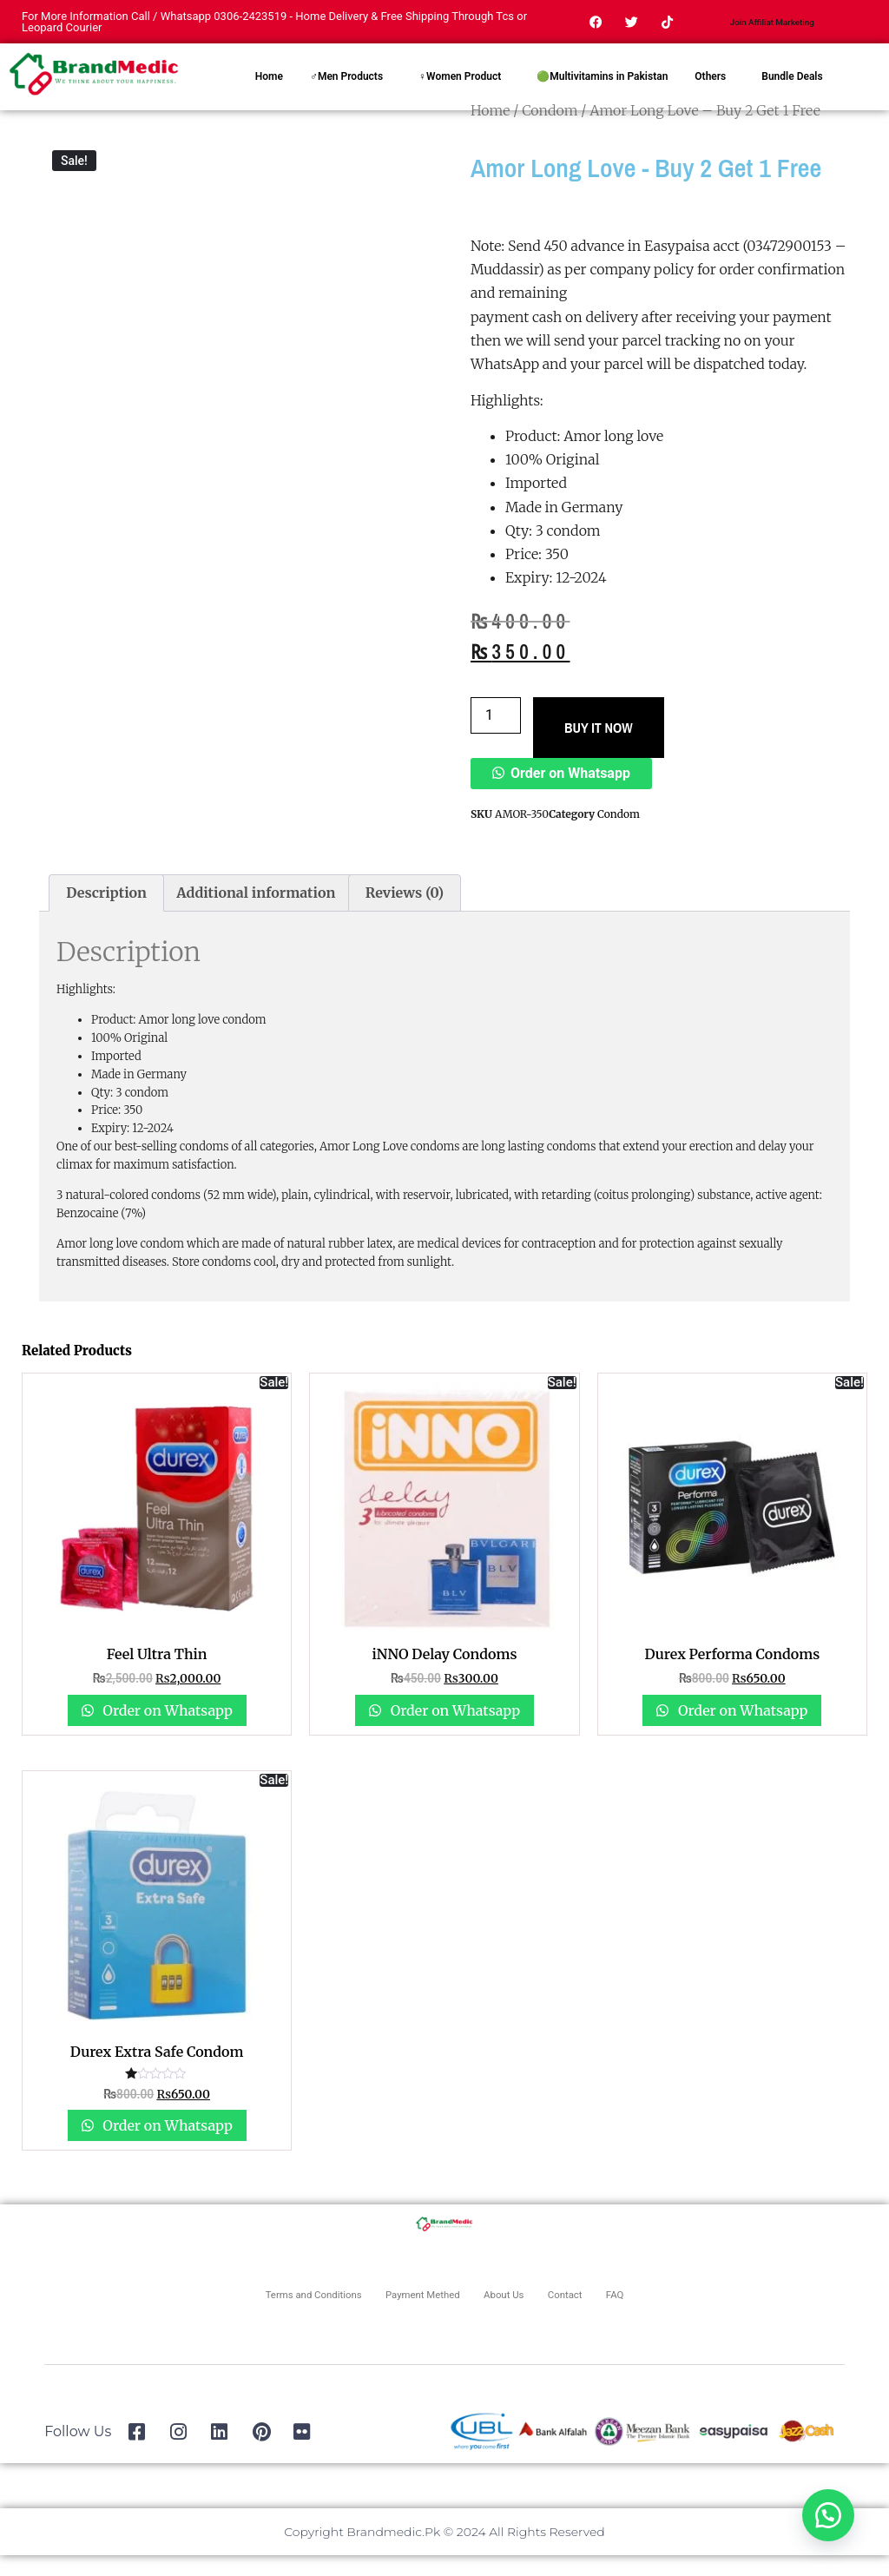 This screenshot has height=2576, width=889. I want to click on 0306-2423519, so click(250, 26).